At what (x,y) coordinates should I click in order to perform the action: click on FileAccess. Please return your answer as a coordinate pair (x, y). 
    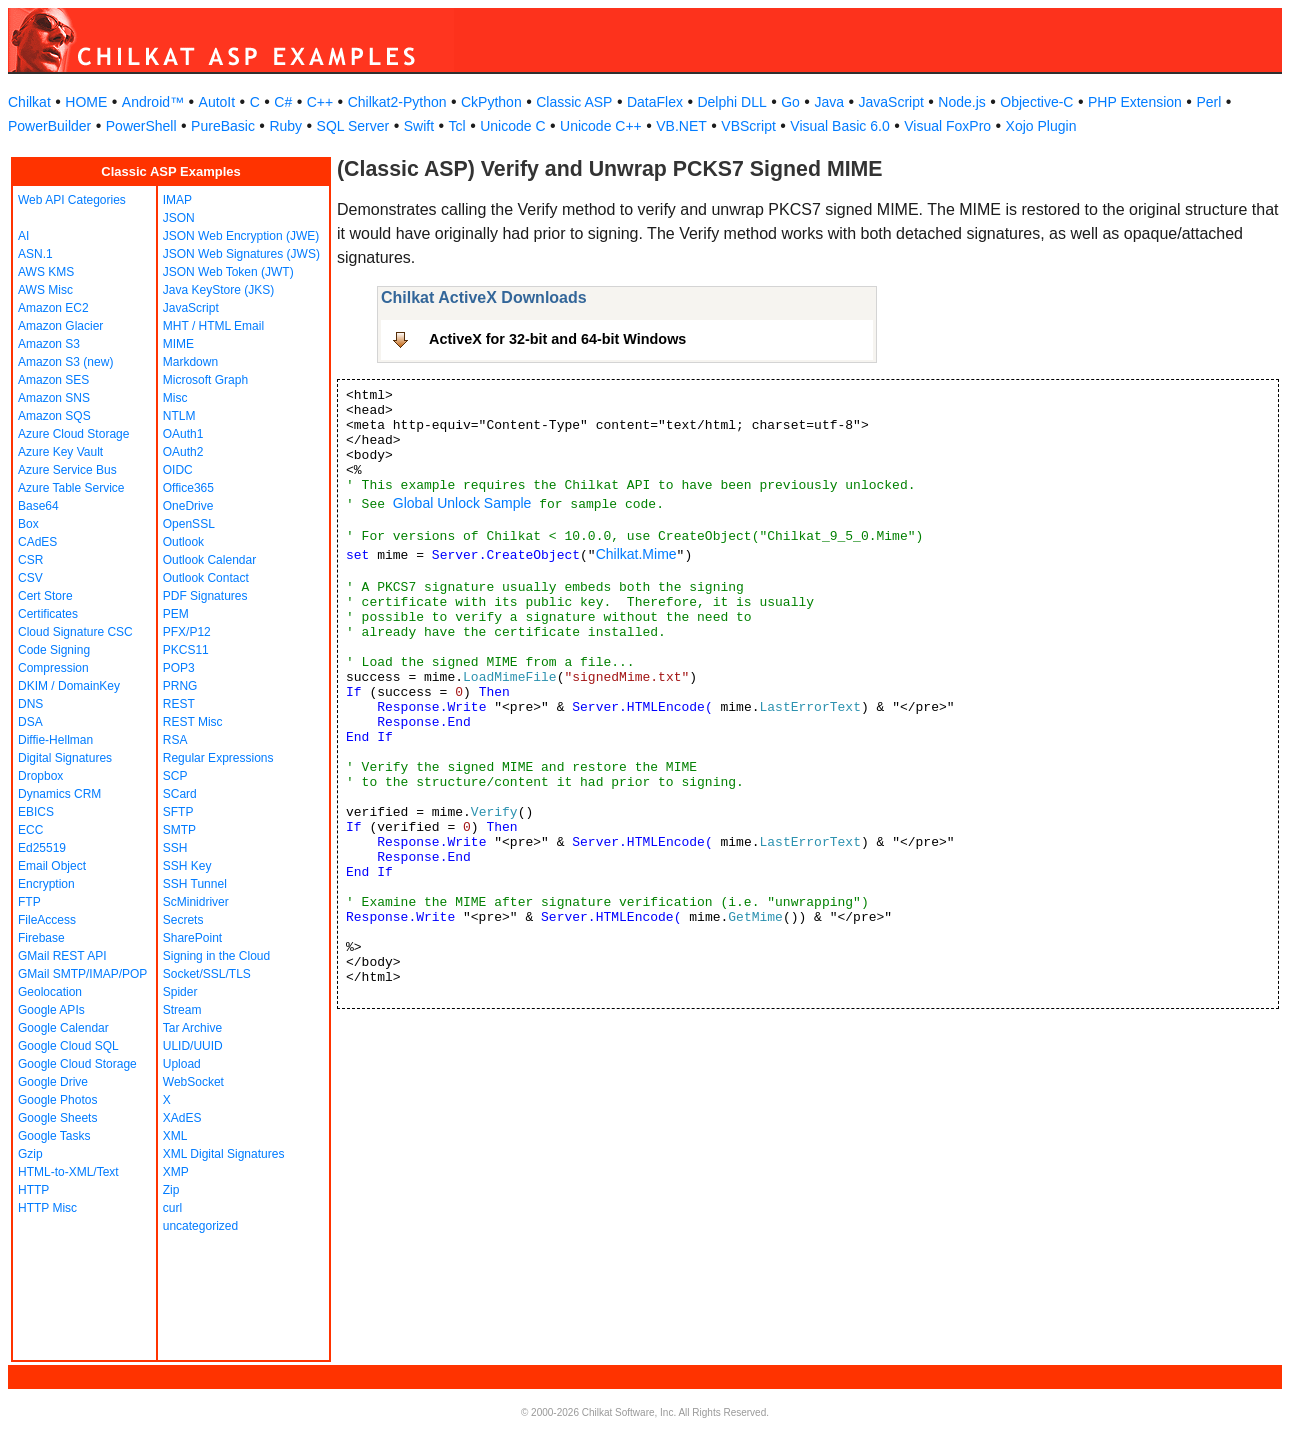
    Looking at the image, I should click on (47, 920).